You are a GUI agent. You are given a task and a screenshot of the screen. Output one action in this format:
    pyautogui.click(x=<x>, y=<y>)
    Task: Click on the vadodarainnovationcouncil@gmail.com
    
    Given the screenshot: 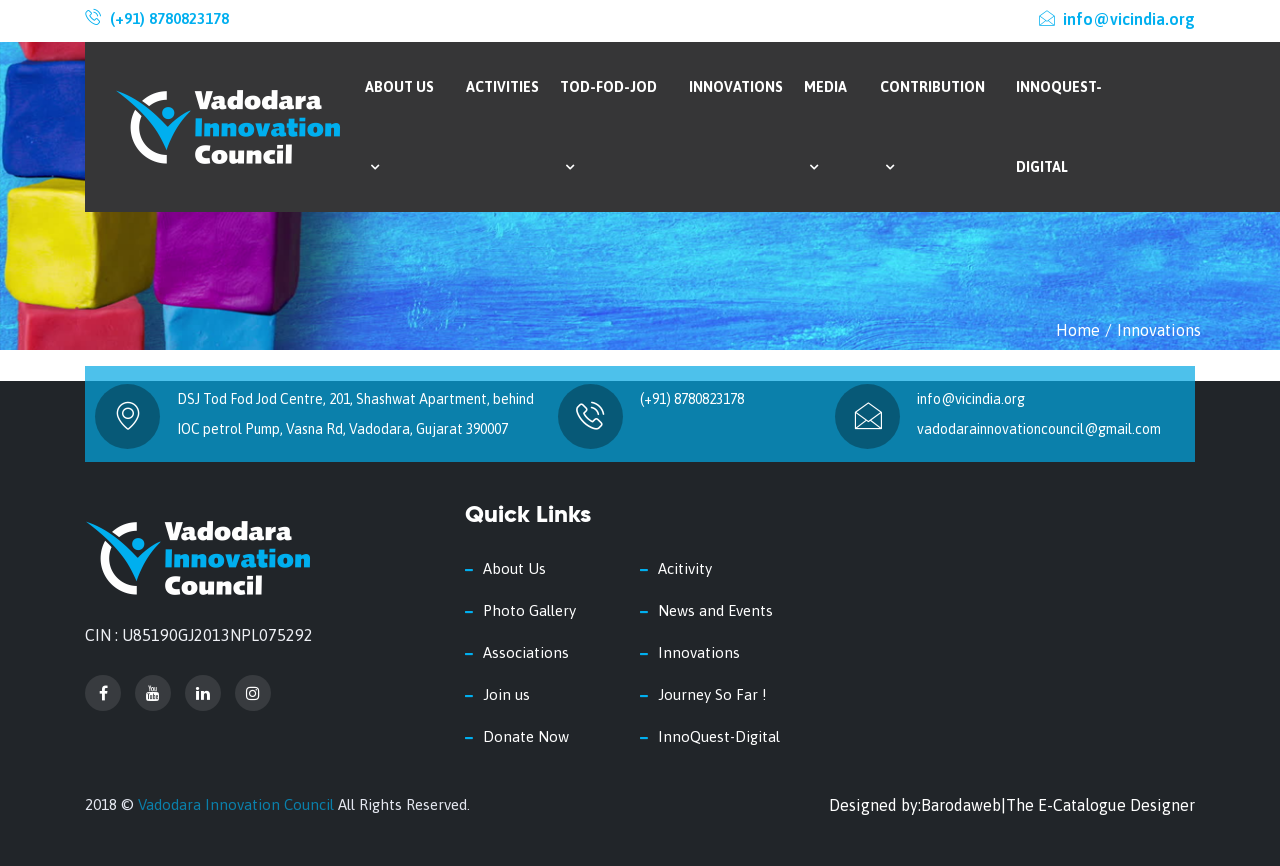 What is the action you would take?
    pyautogui.click(x=1039, y=429)
    